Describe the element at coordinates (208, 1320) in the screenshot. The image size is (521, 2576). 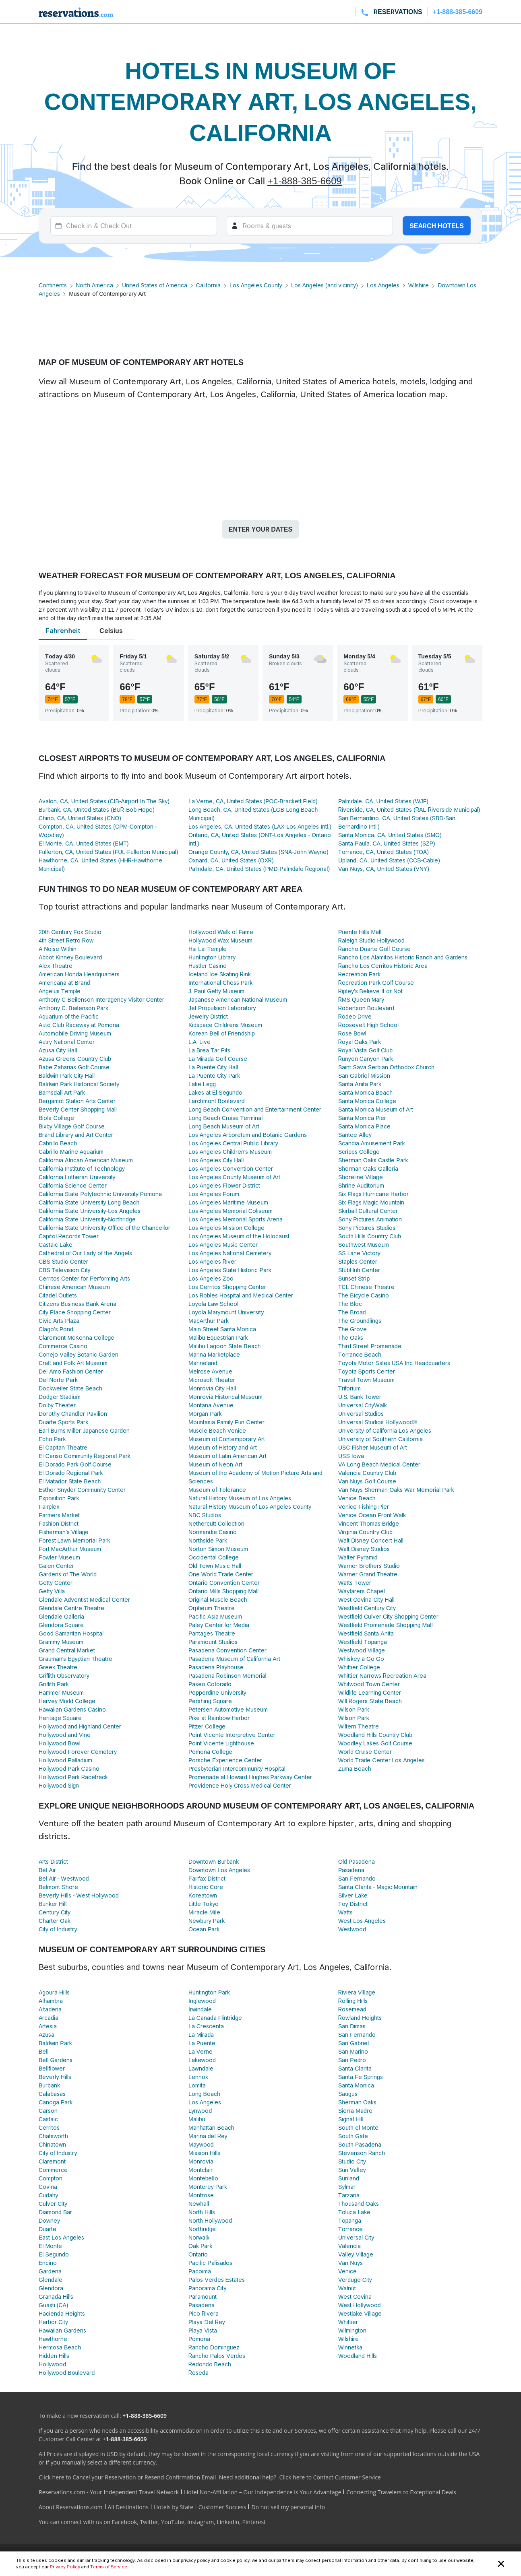
I see `MacArthur Park` at that location.